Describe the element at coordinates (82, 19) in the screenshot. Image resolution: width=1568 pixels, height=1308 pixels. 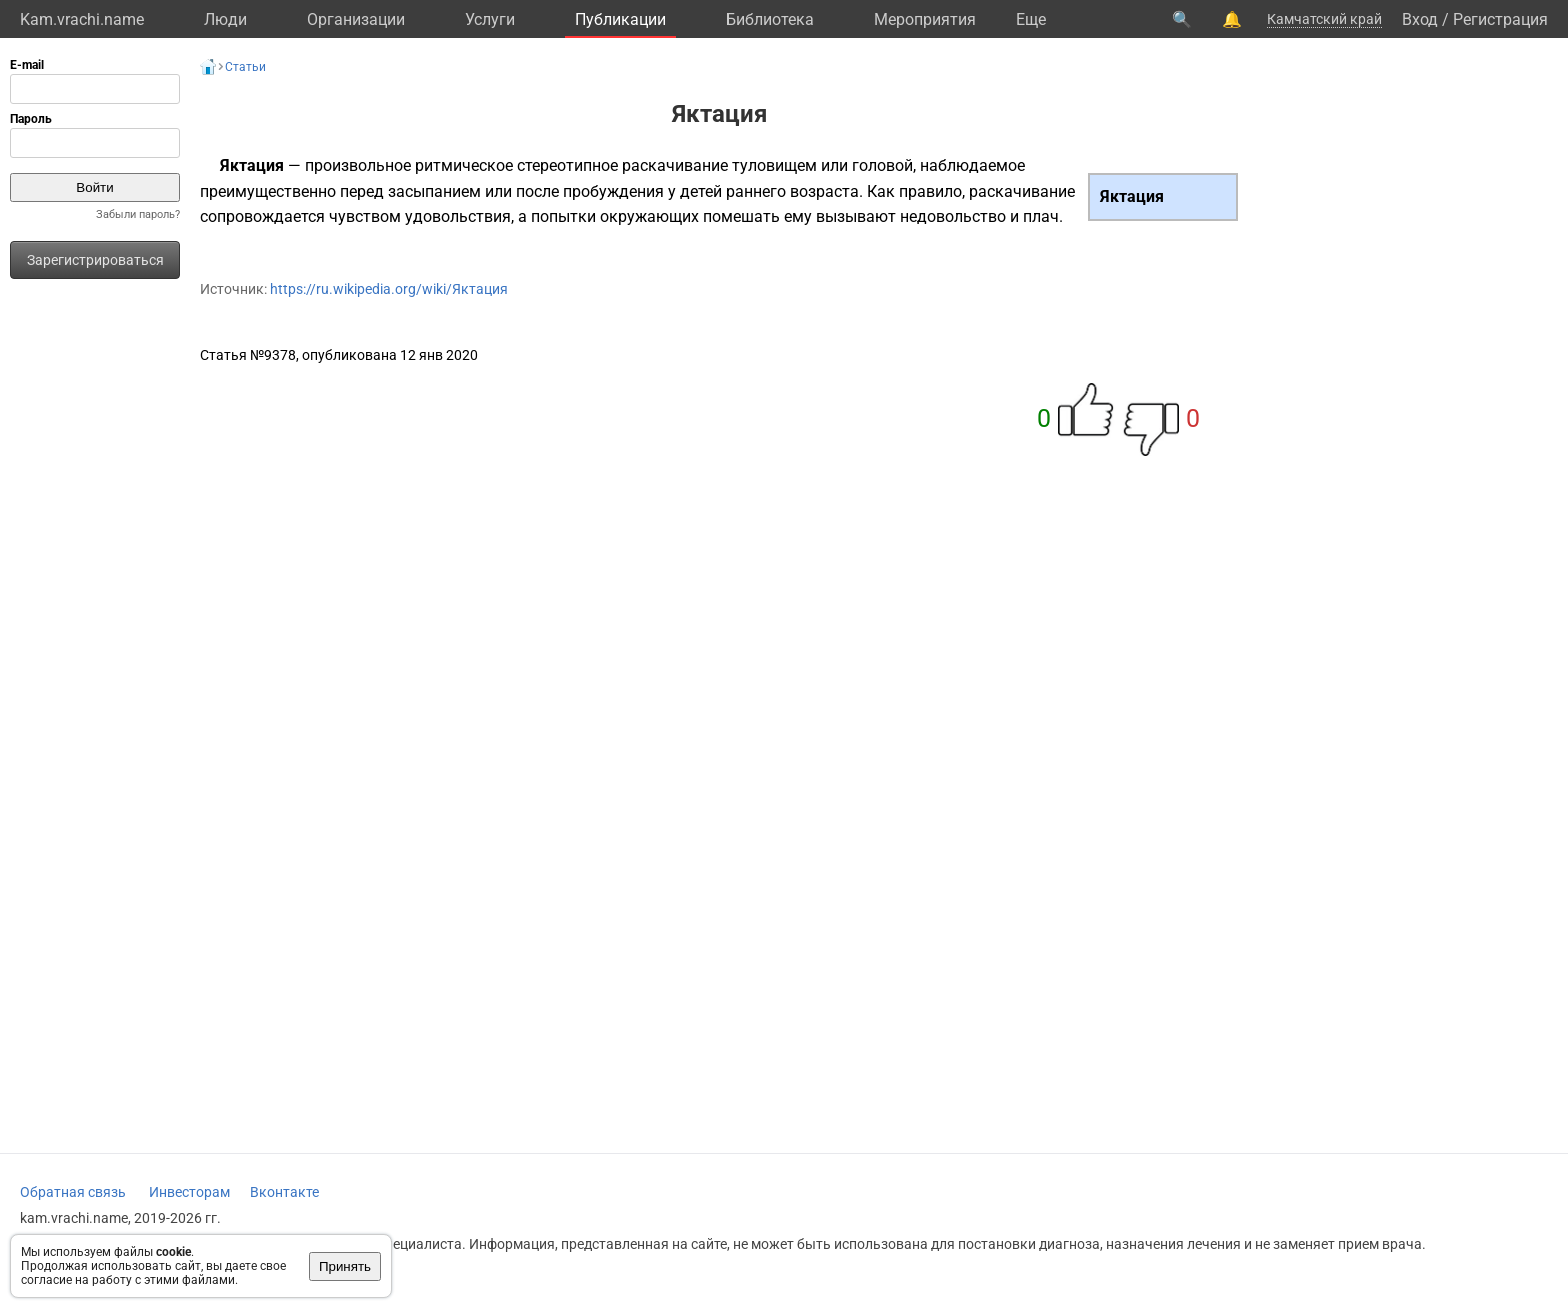
I see `Kam.vrachi.name` at that location.